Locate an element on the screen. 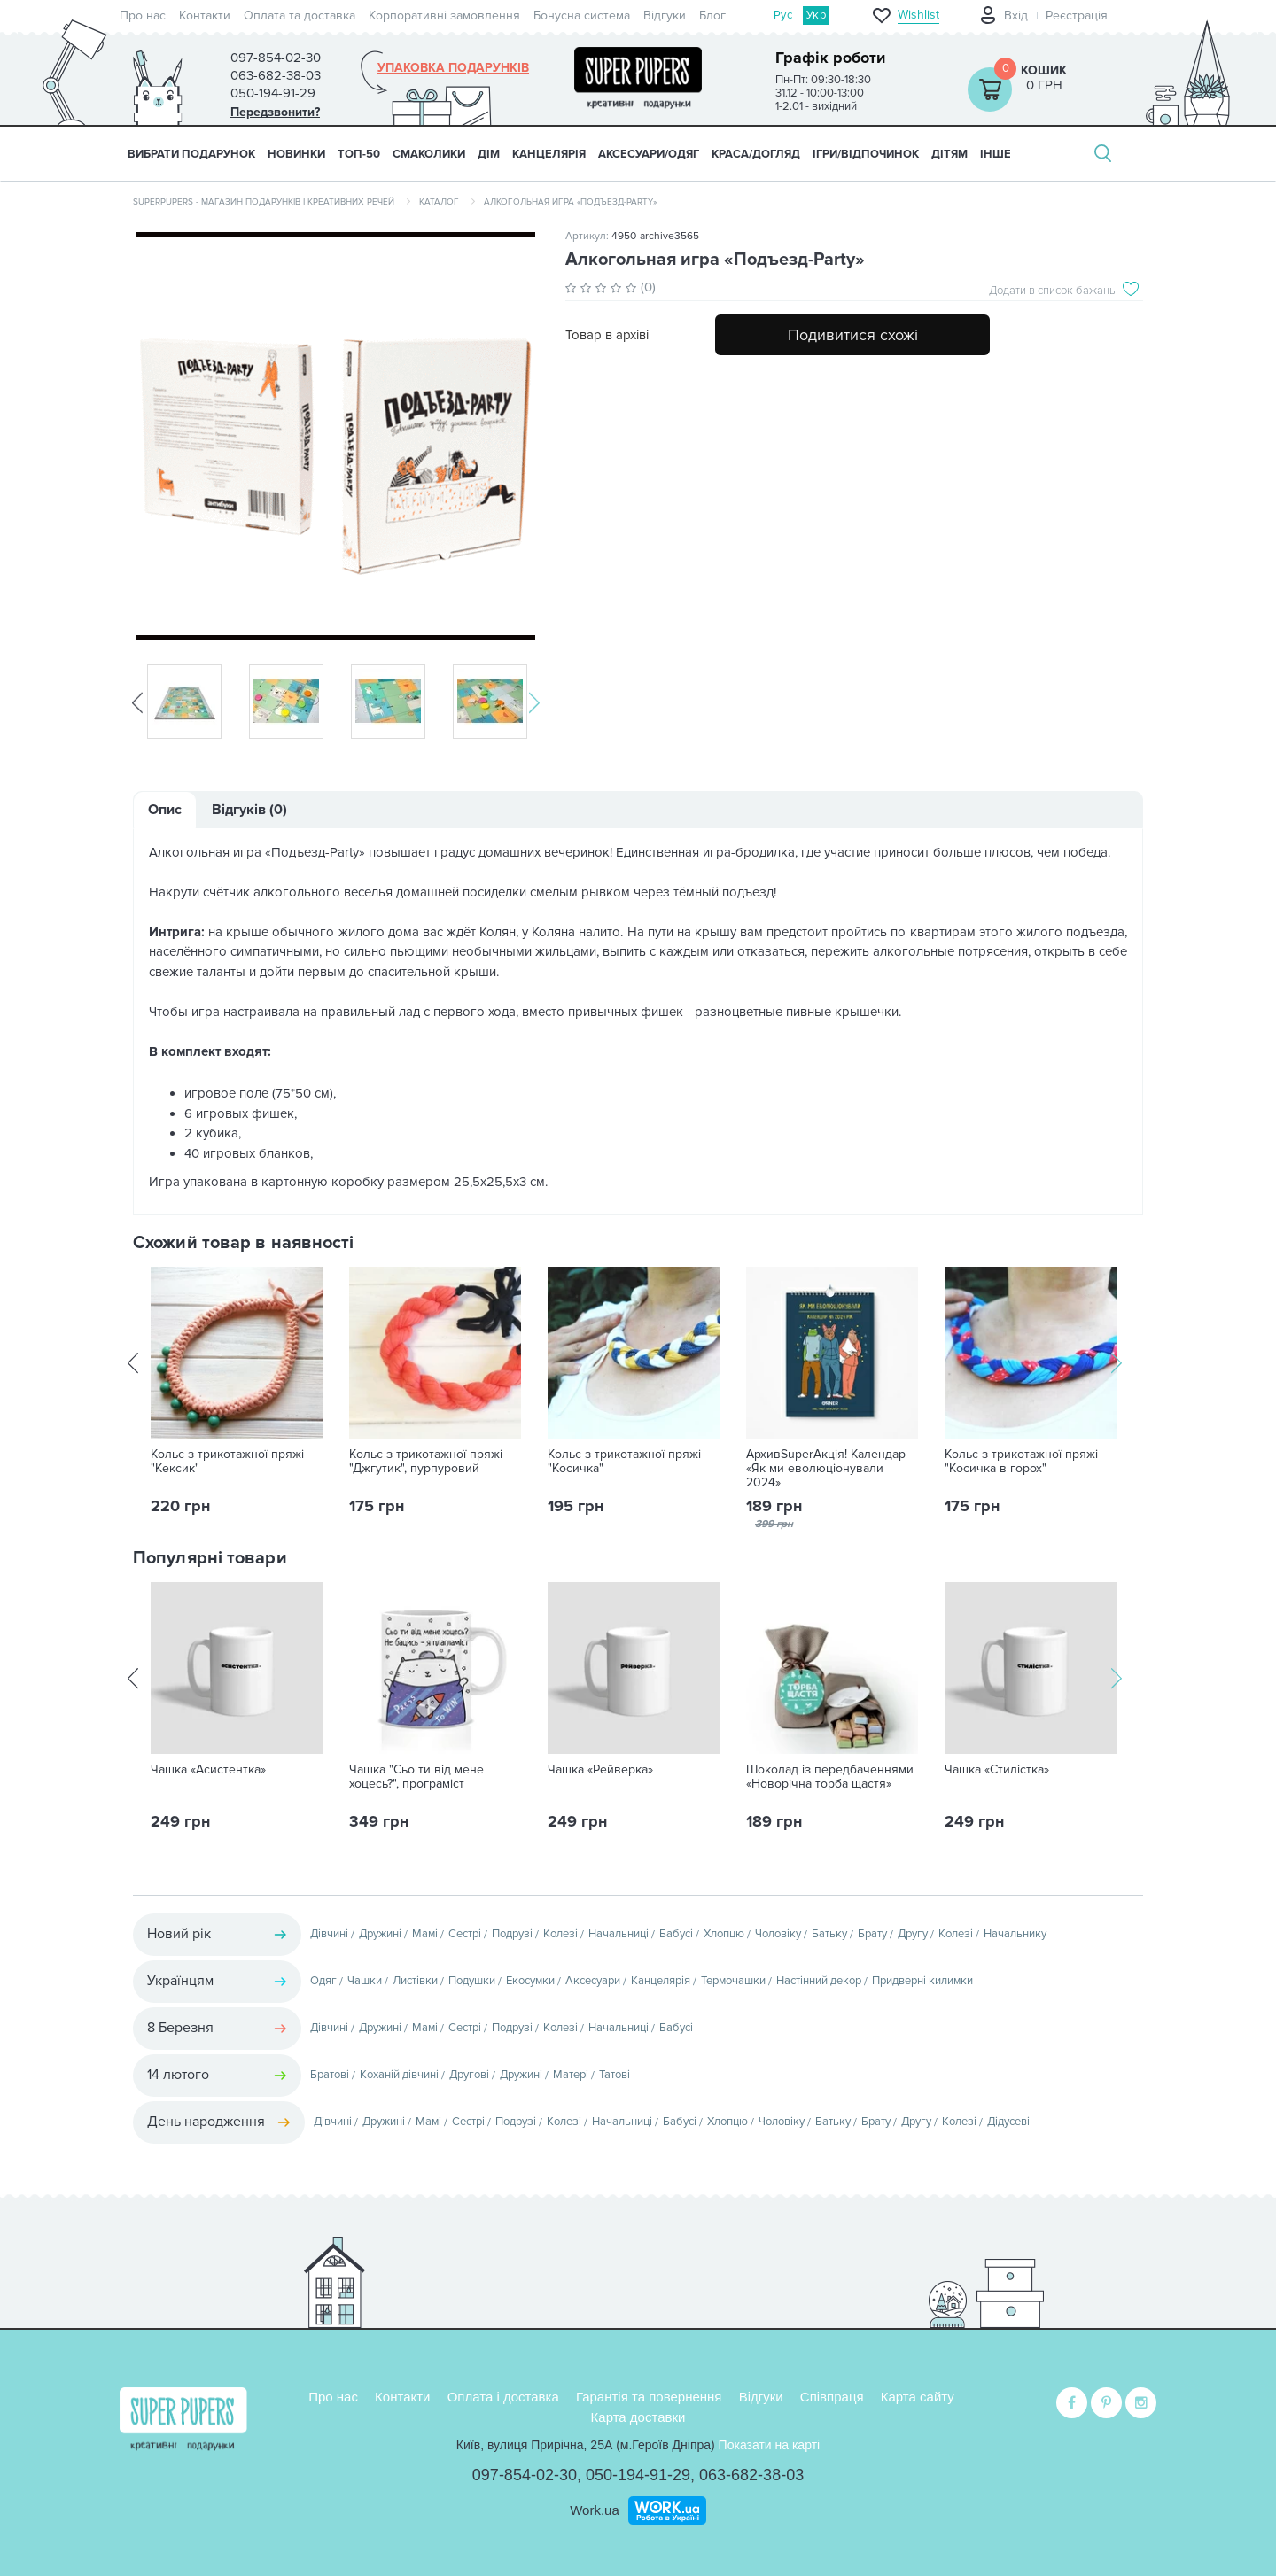  Настінний декор is located at coordinates (818, 1981).